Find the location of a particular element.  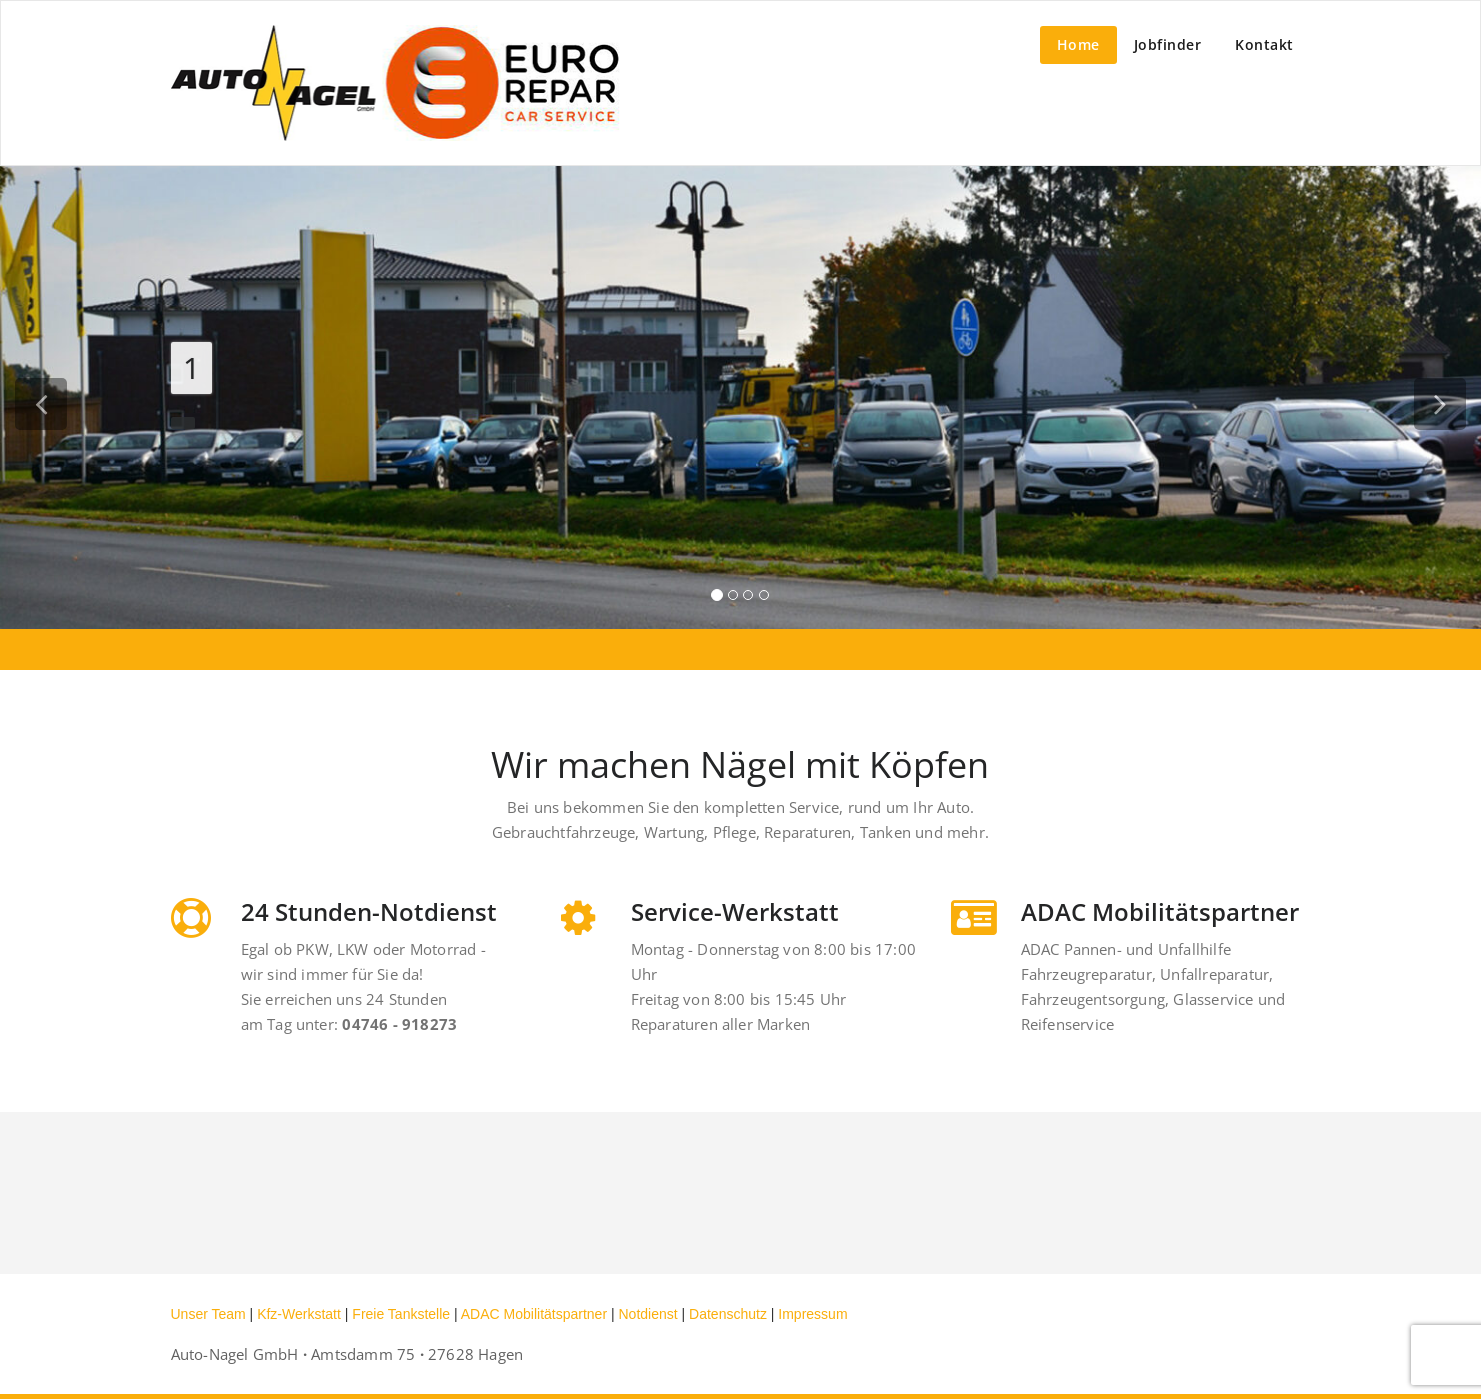

Freie Tankstelle is located at coordinates (403, 1314).